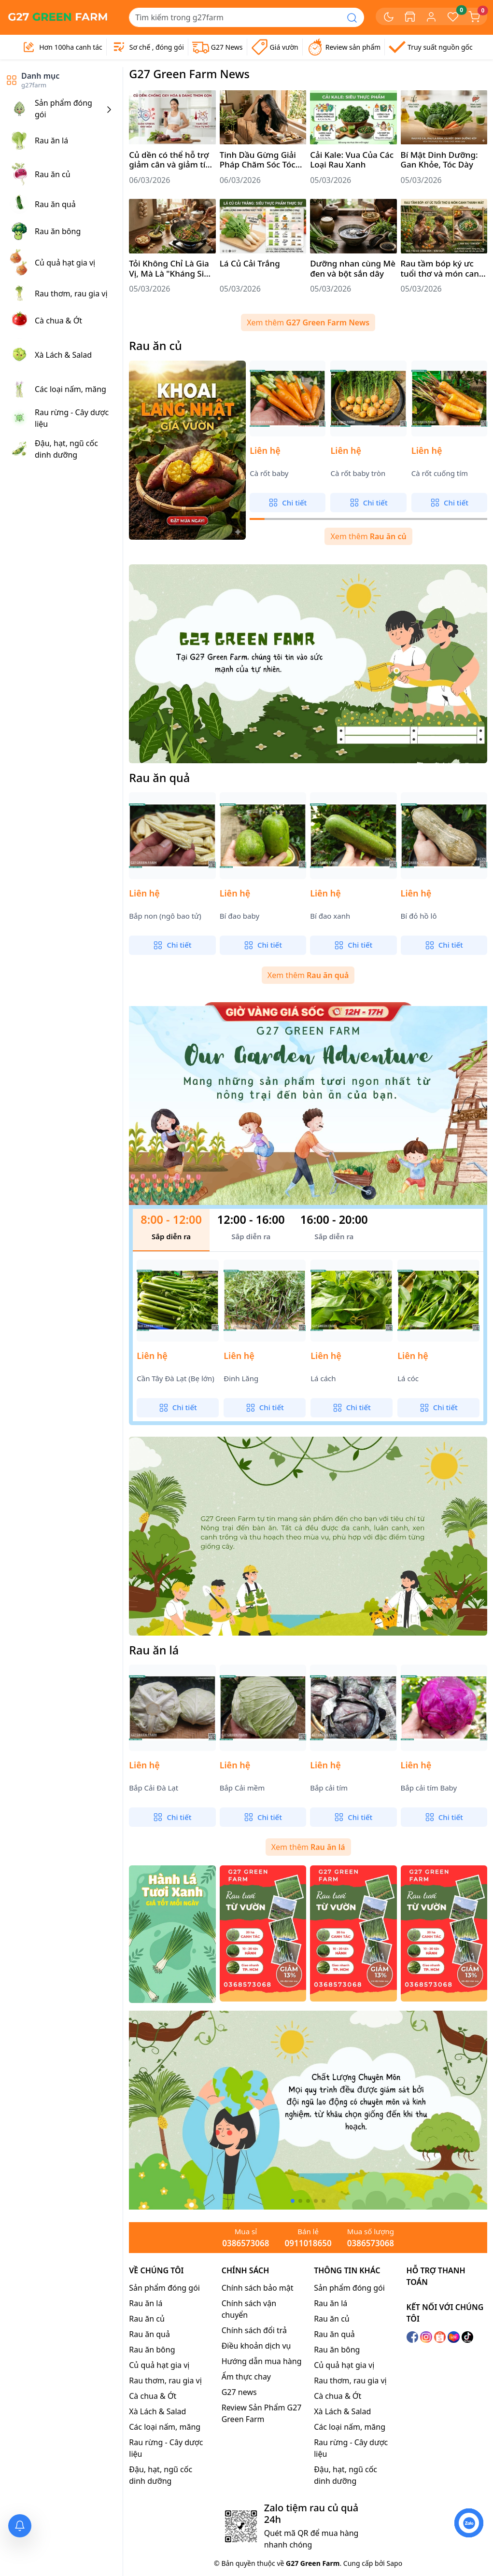 The width and height of the screenshot is (493, 2576). What do you see at coordinates (429, 1787) in the screenshot?
I see `Bắp cải tím Baby` at bounding box center [429, 1787].